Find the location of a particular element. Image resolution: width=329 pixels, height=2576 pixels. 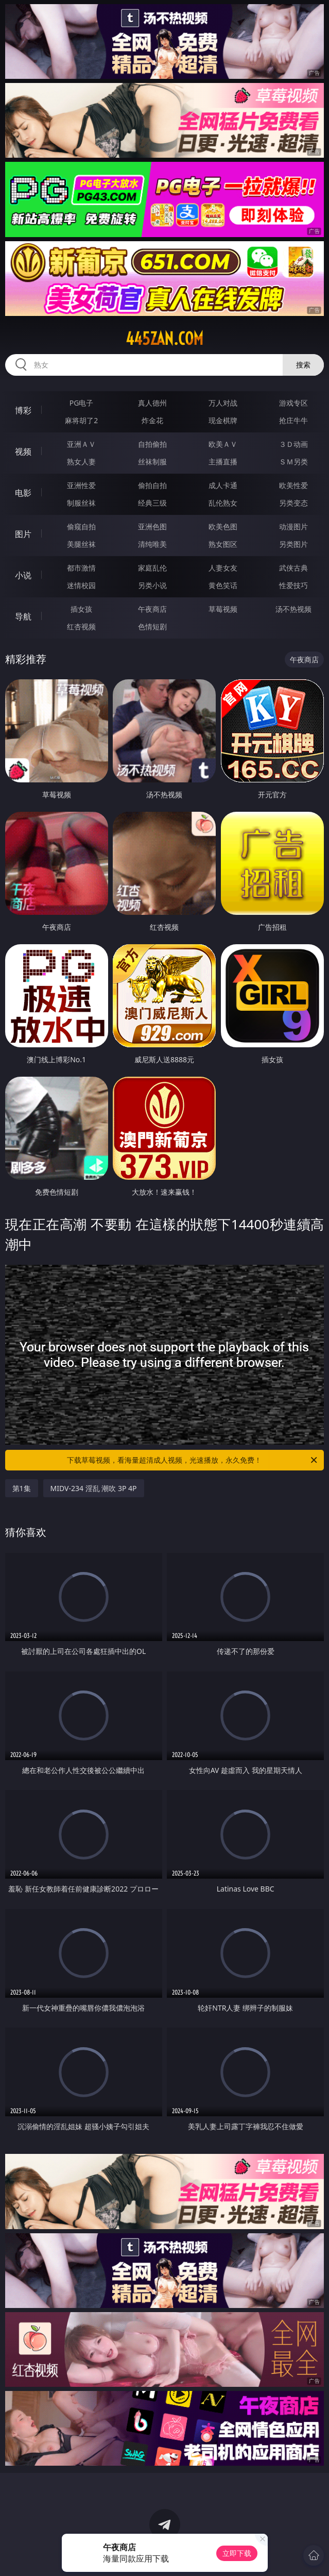

图片 is located at coordinates (23, 534).